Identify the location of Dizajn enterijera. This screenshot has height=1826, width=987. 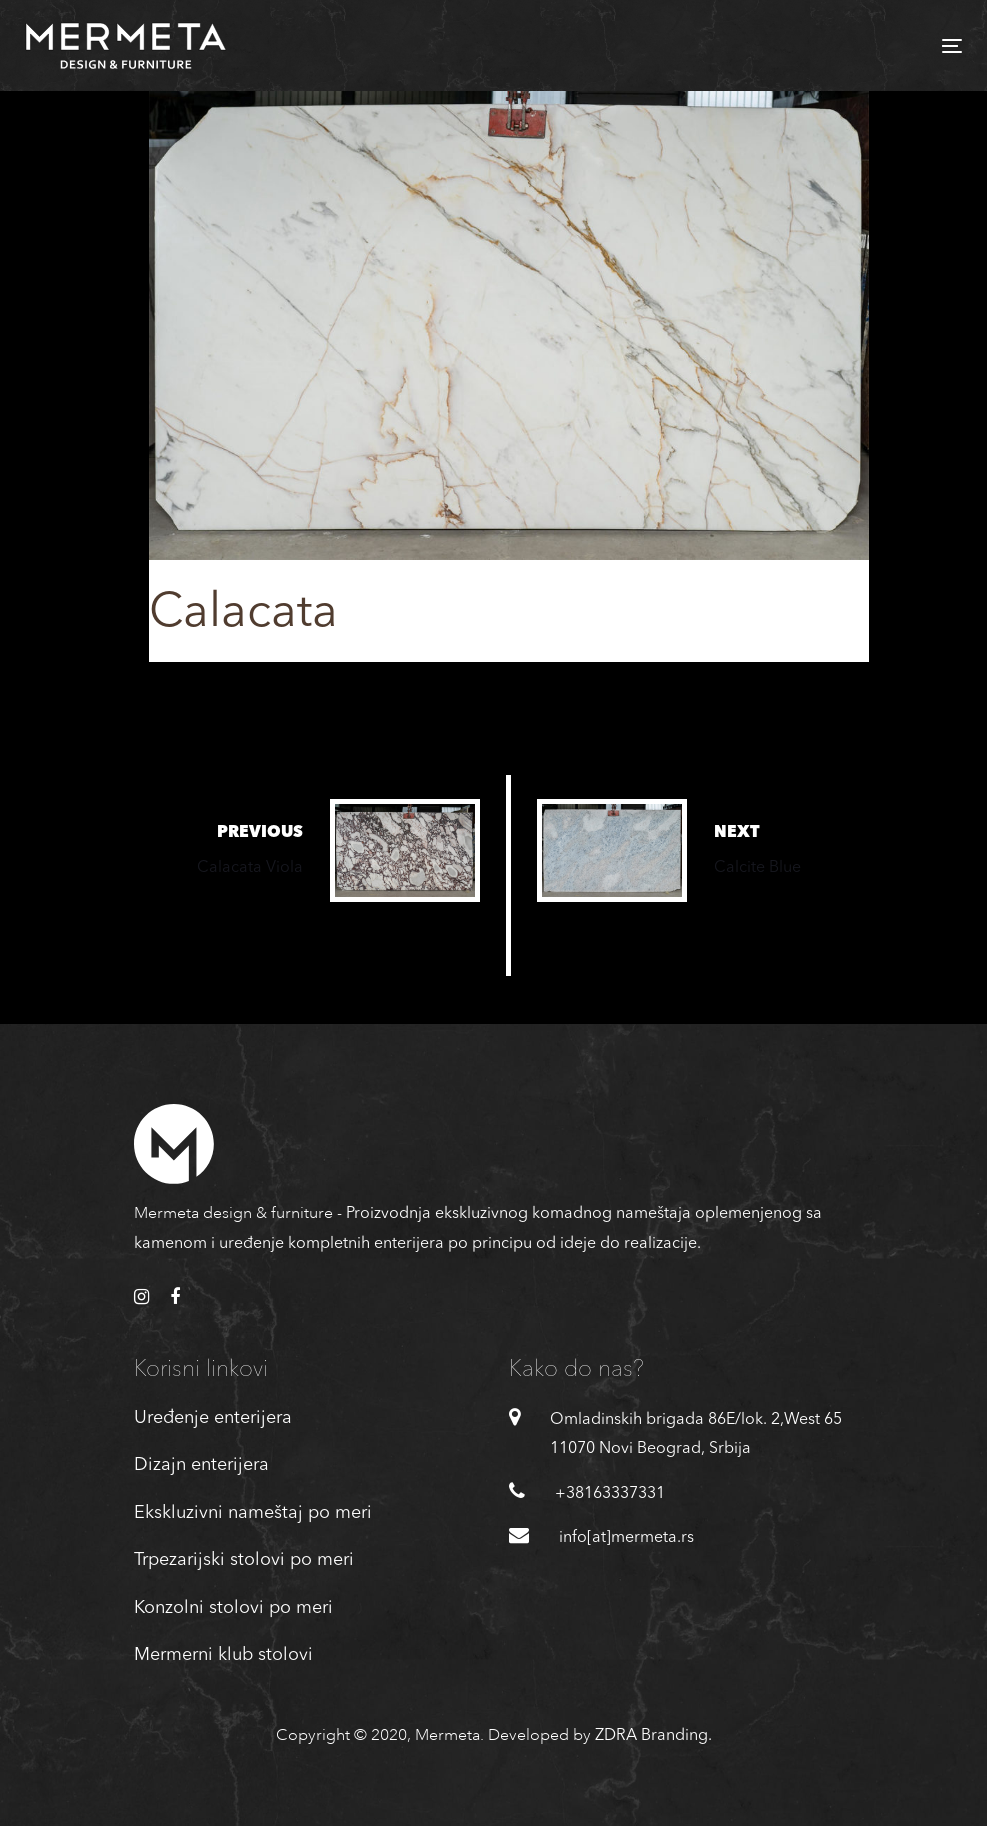
(201, 1465).